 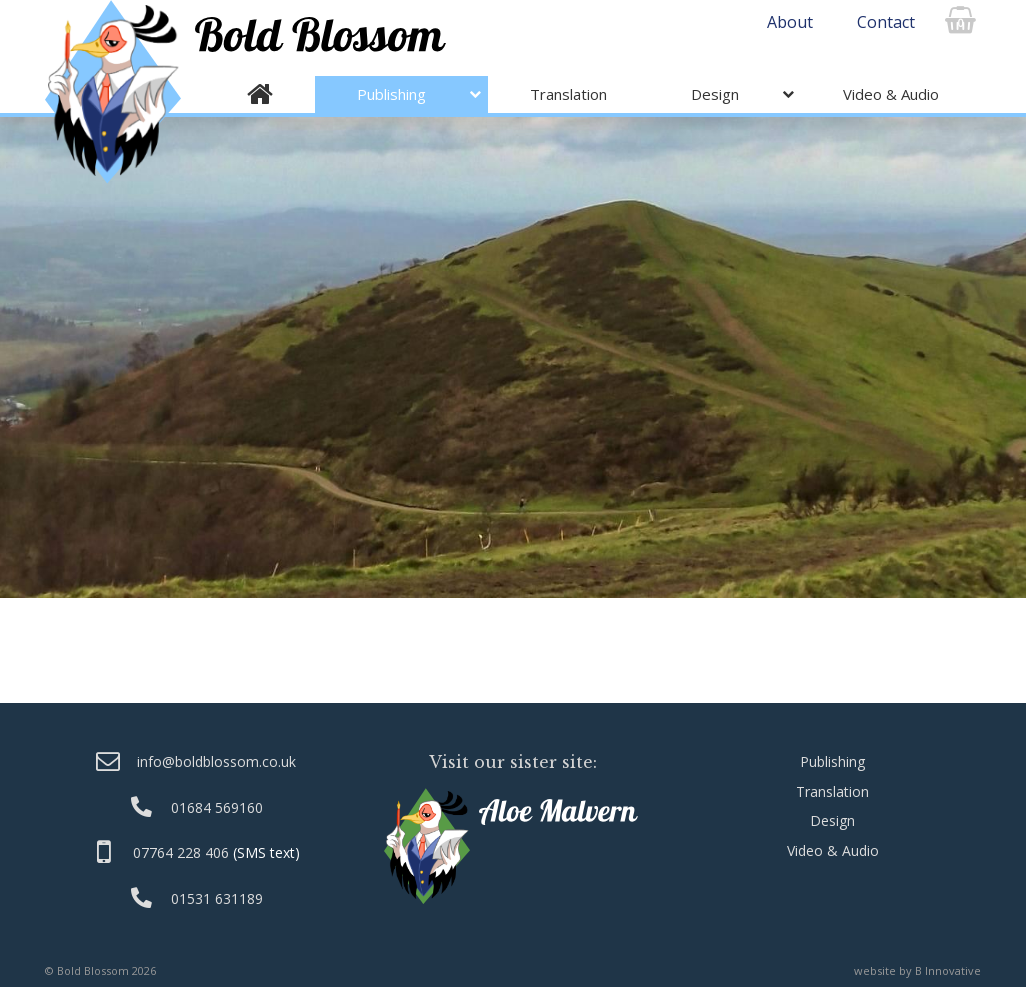 I want to click on Video & Audio, so click(x=891, y=94).